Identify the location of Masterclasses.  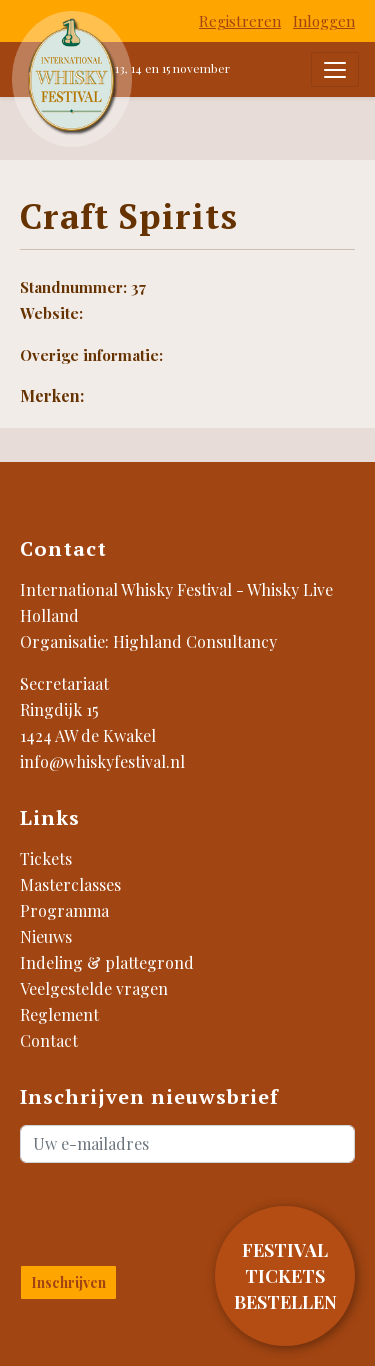
(70, 884).